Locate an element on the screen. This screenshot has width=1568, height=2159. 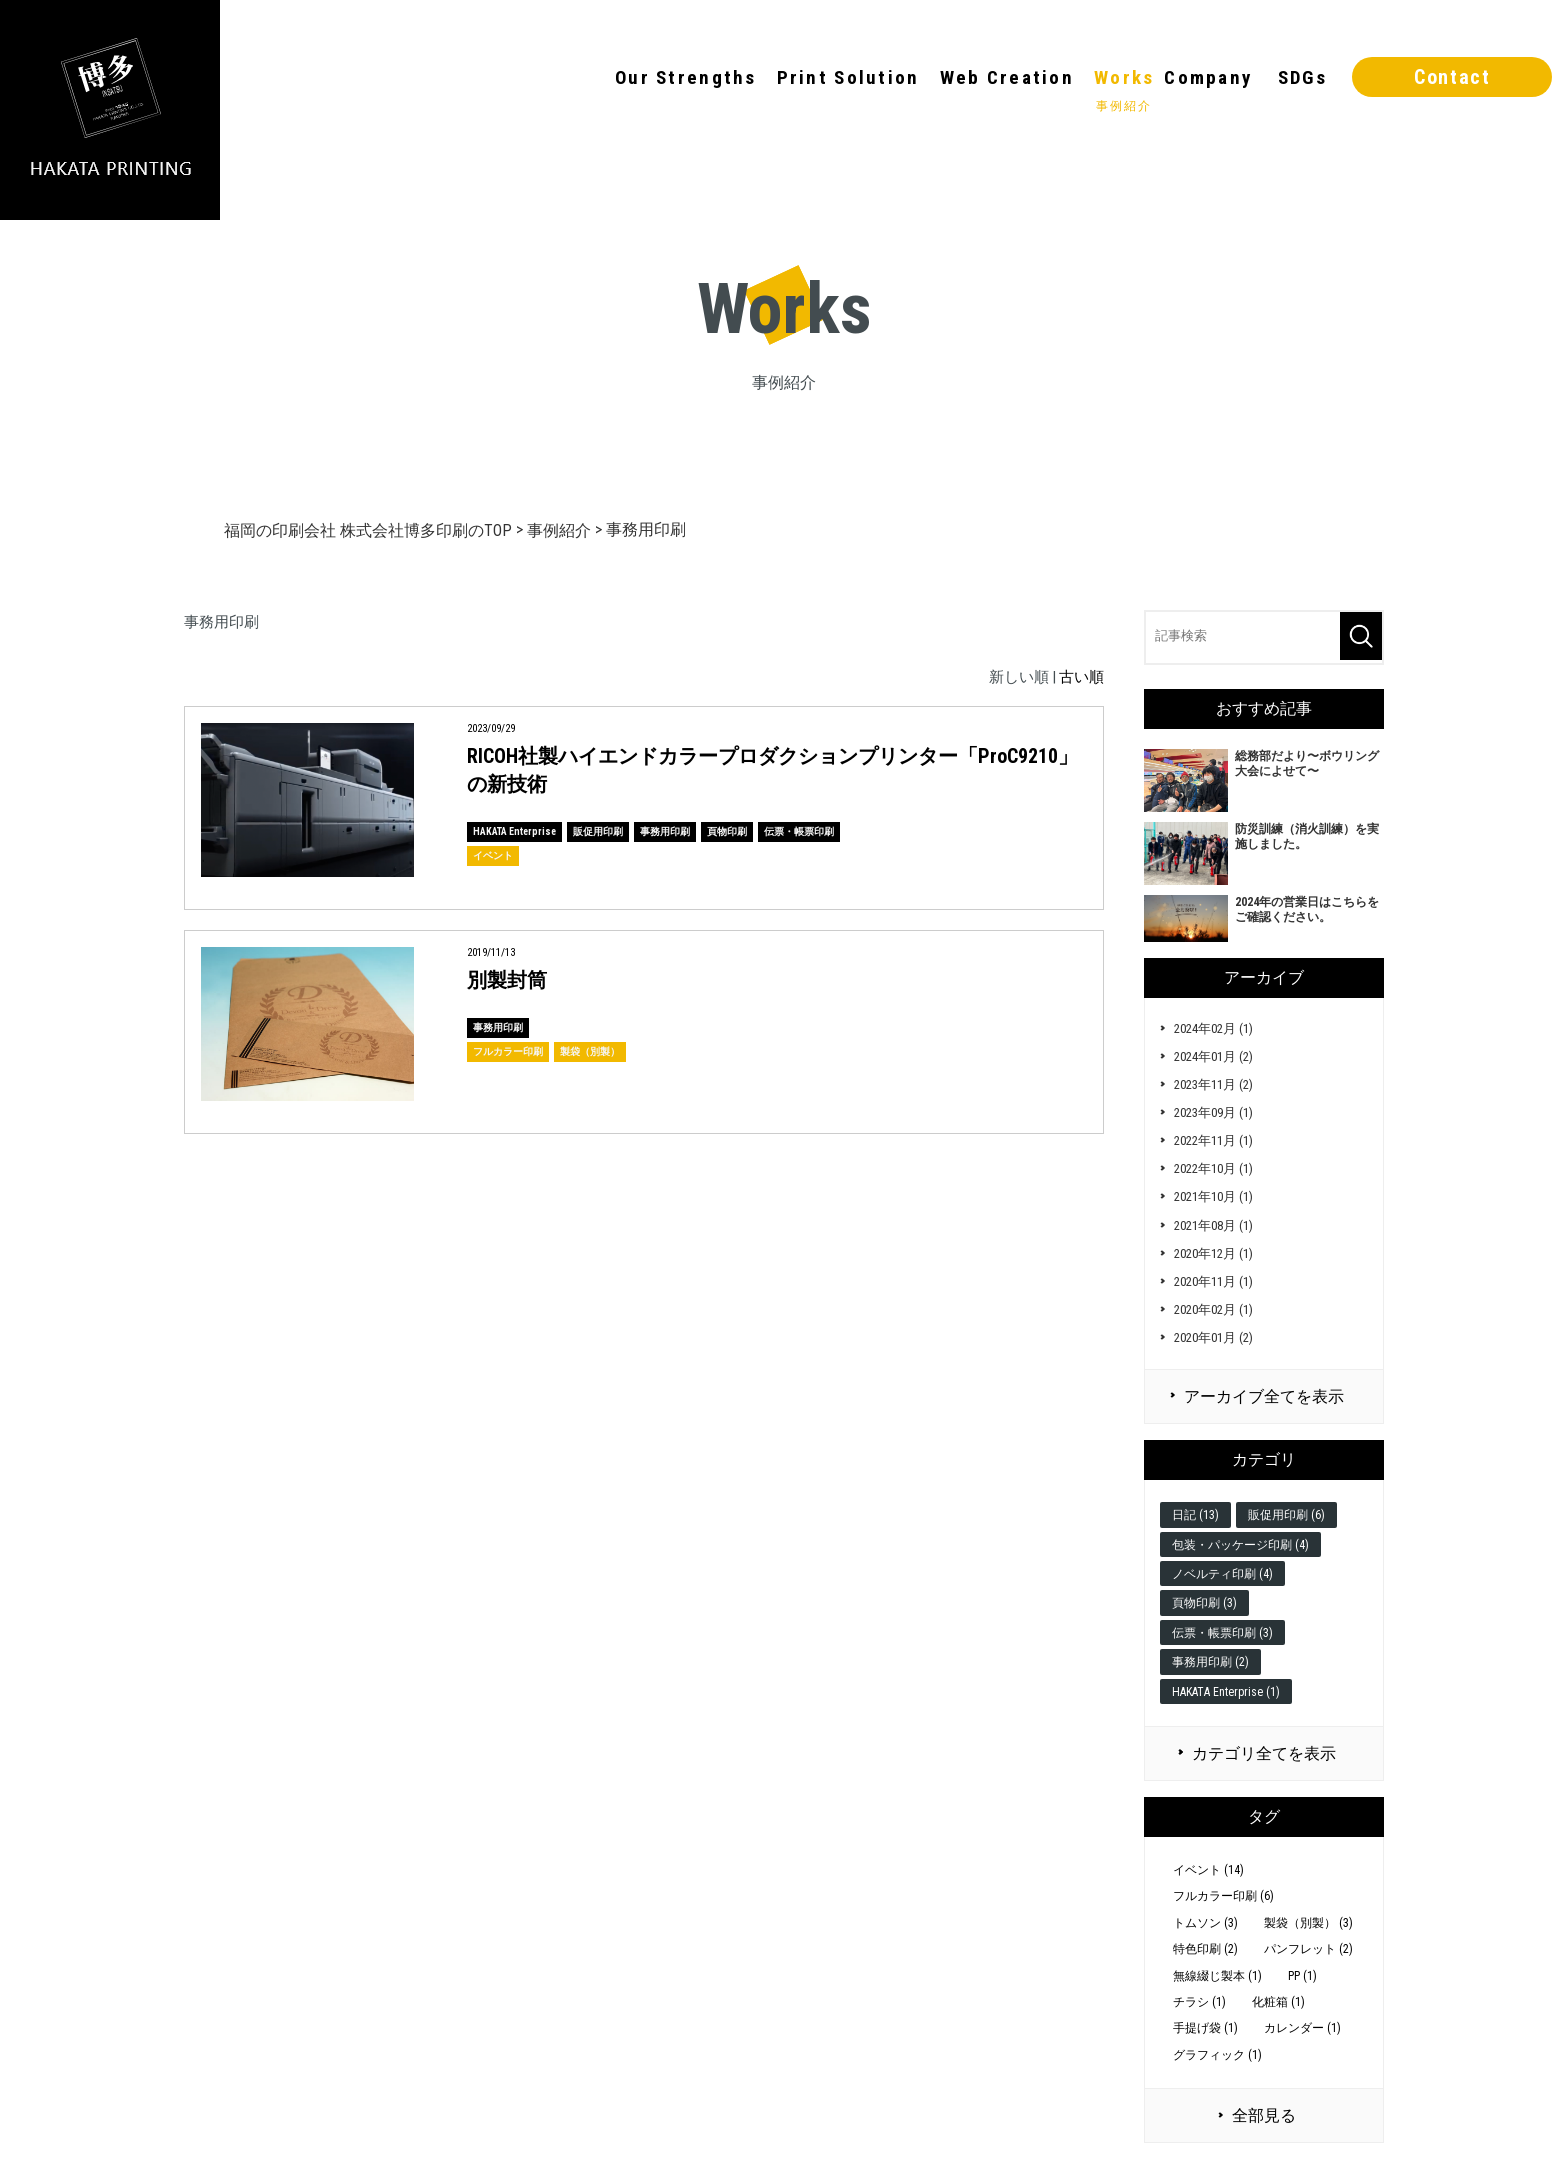
化粧箱 (1) is located at coordinates (1278, 2002).